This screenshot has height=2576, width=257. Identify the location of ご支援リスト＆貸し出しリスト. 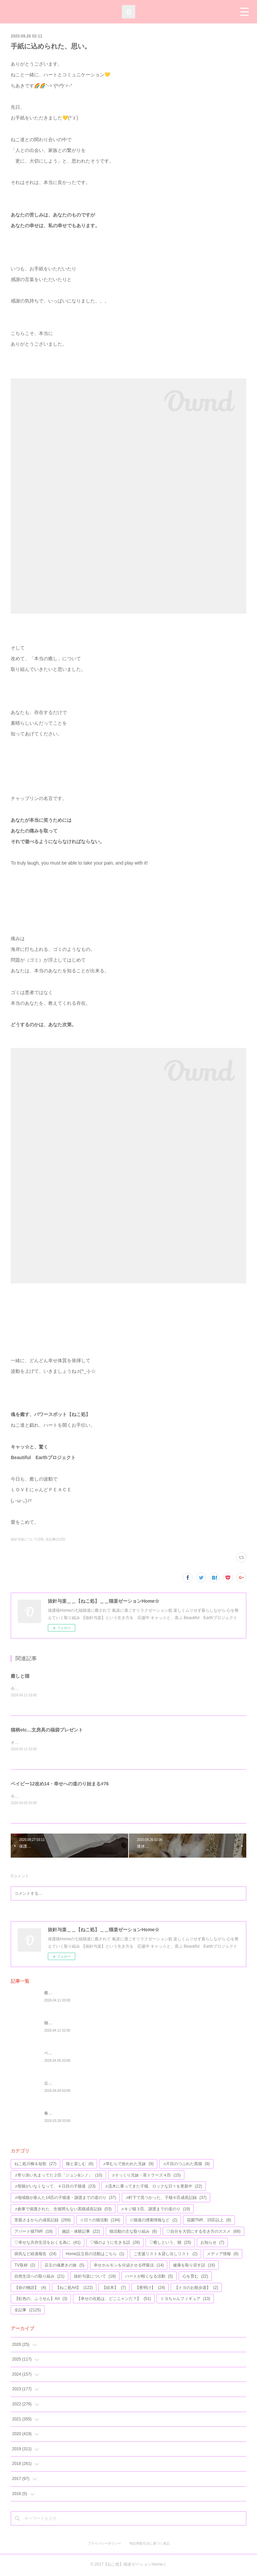
(165, 2254).